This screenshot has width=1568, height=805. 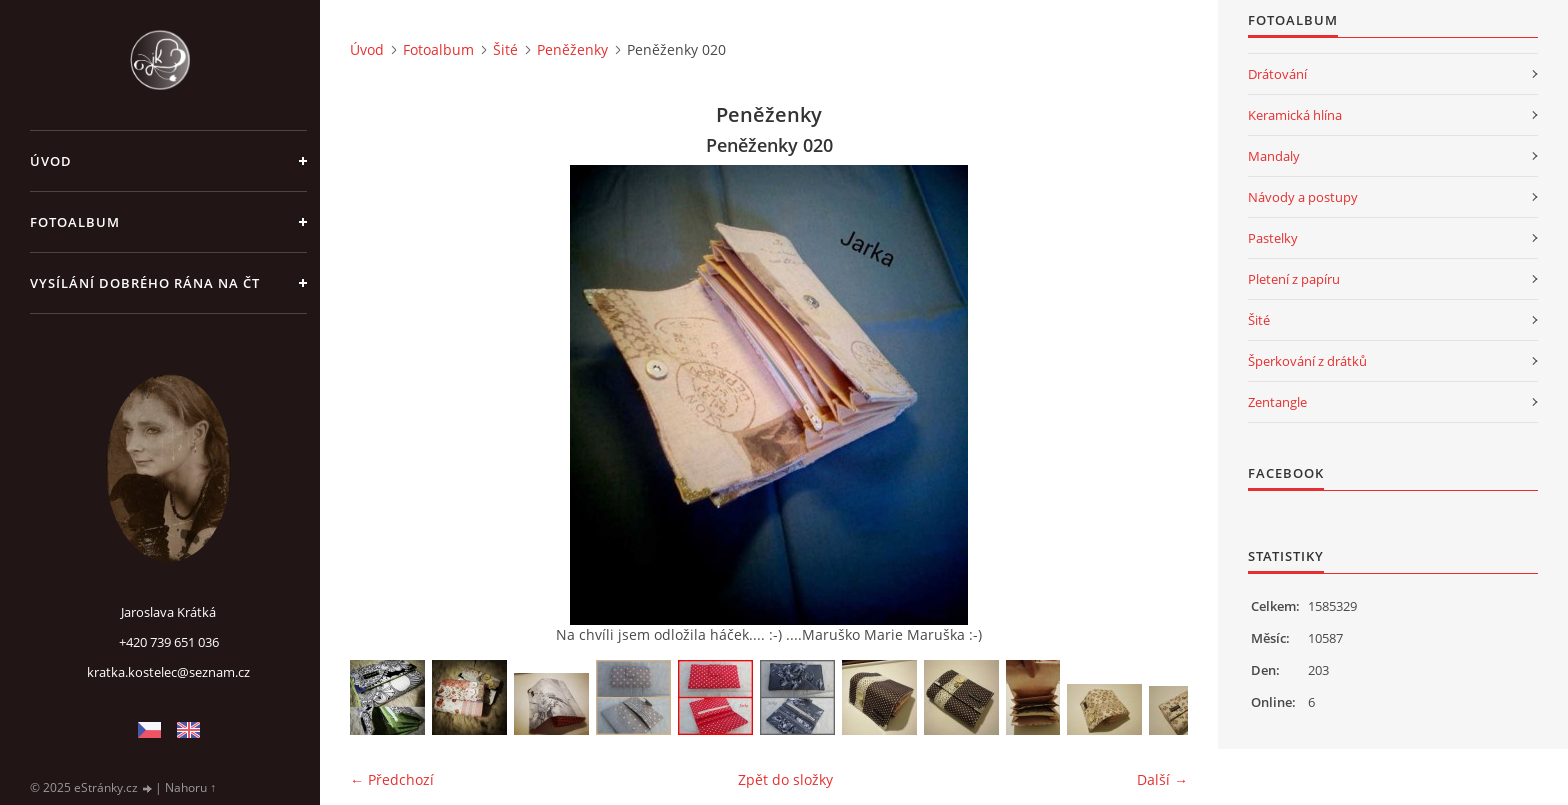 I want to click on Mandaly, so click(x=1274, y=156).